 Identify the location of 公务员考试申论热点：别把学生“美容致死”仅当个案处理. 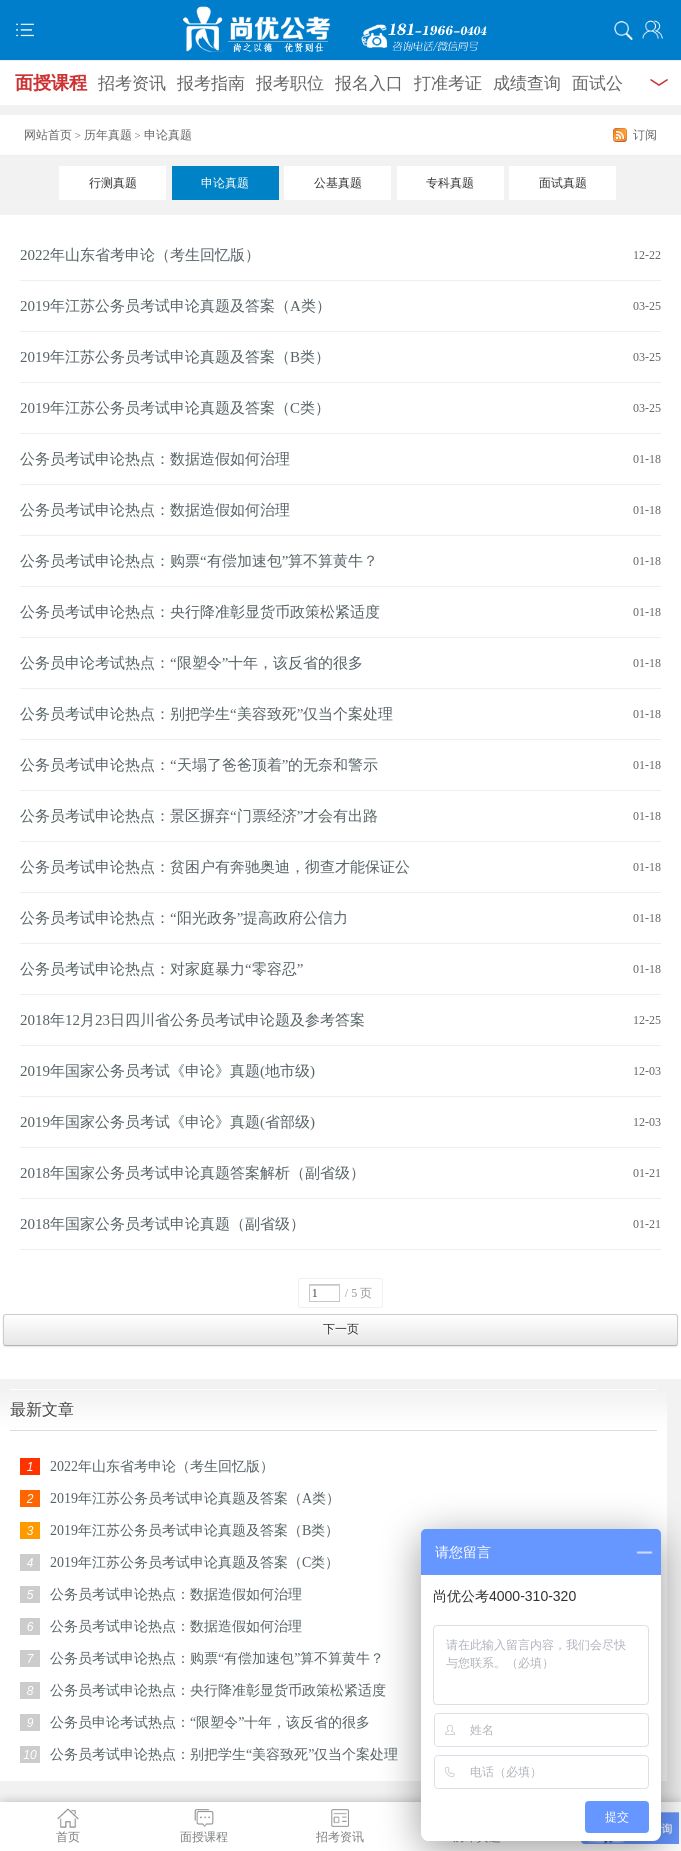
(206, 714).